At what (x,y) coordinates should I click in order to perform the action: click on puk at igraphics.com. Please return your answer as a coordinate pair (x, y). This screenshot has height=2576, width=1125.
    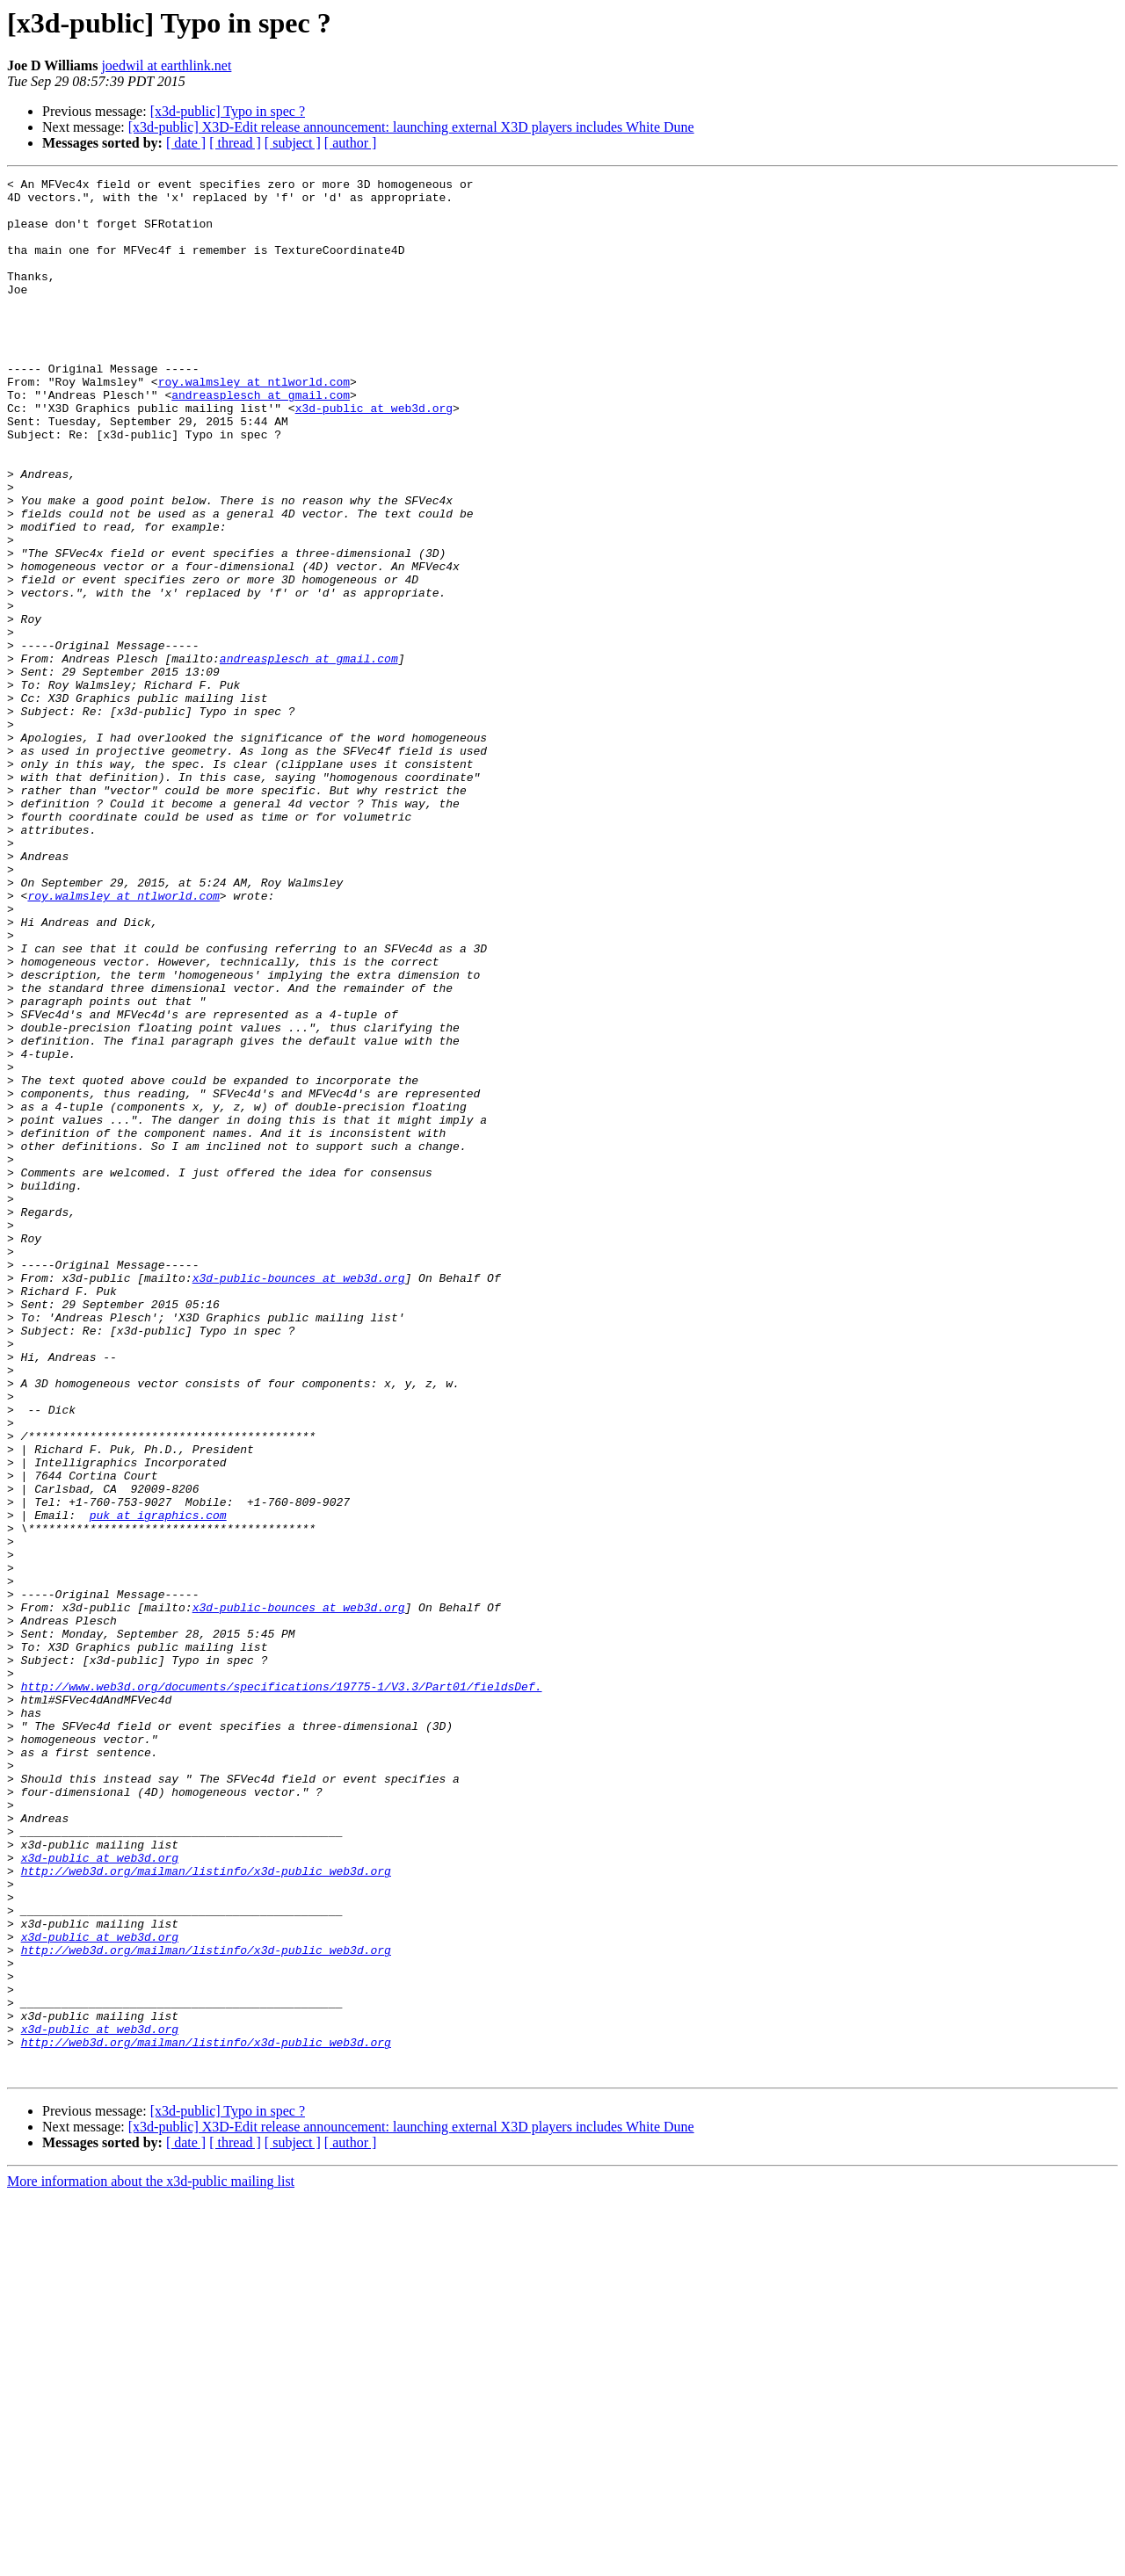
    Looking at the image, I should click on (158, 1783).